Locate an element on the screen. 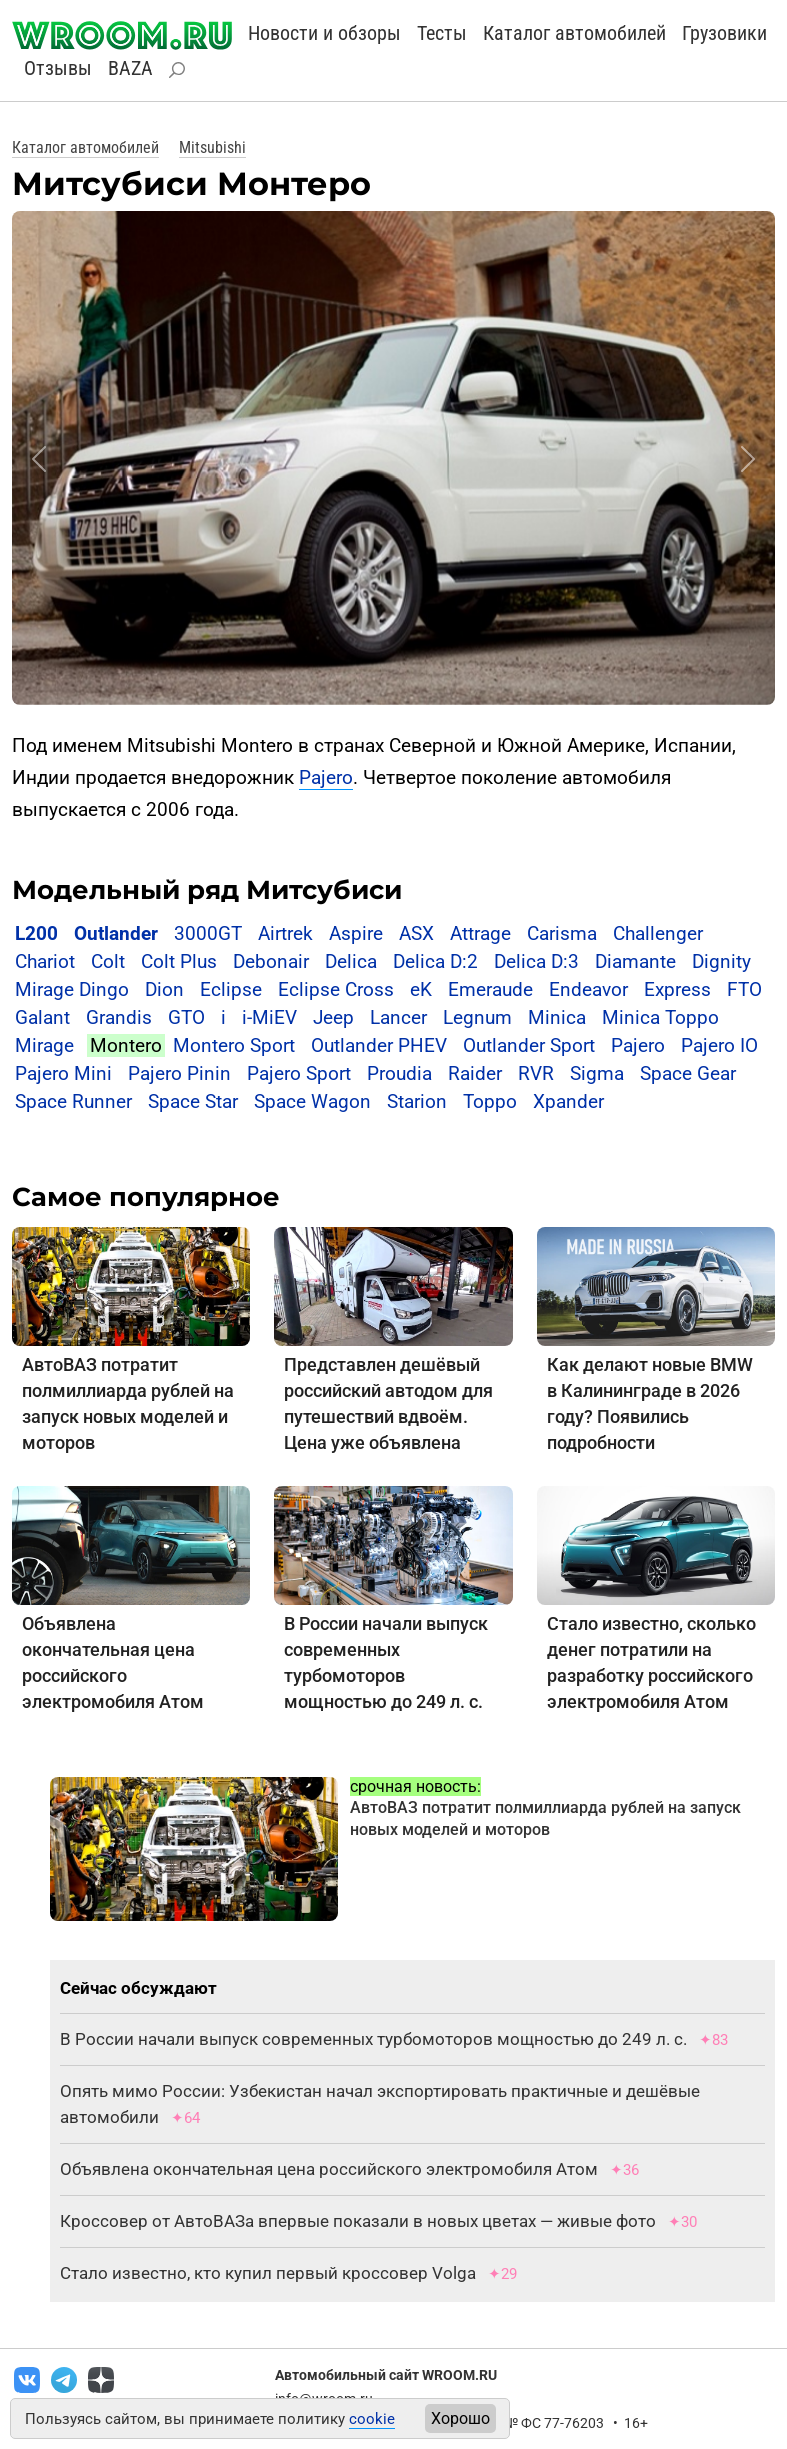 This screenshot has width=787, height=2449. RVR is located at coordinates (536, 1073).